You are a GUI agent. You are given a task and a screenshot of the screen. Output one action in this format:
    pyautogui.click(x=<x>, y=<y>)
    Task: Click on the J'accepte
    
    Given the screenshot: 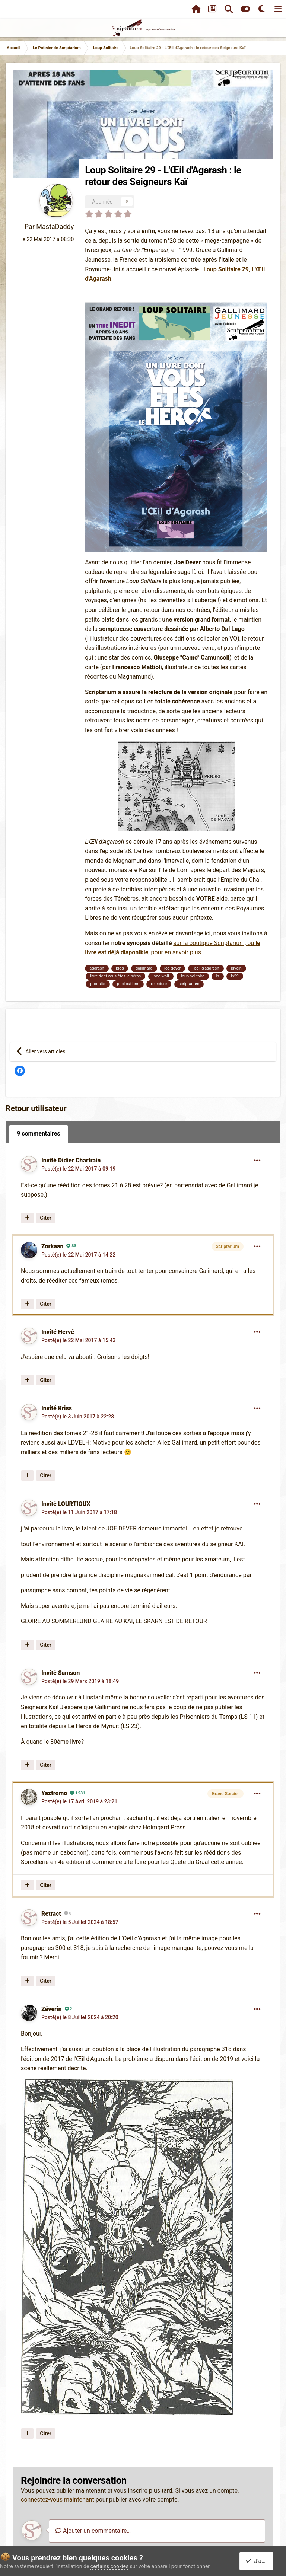 What is the action you would take?
    pyautogui.click(x=261, y=2560)
    